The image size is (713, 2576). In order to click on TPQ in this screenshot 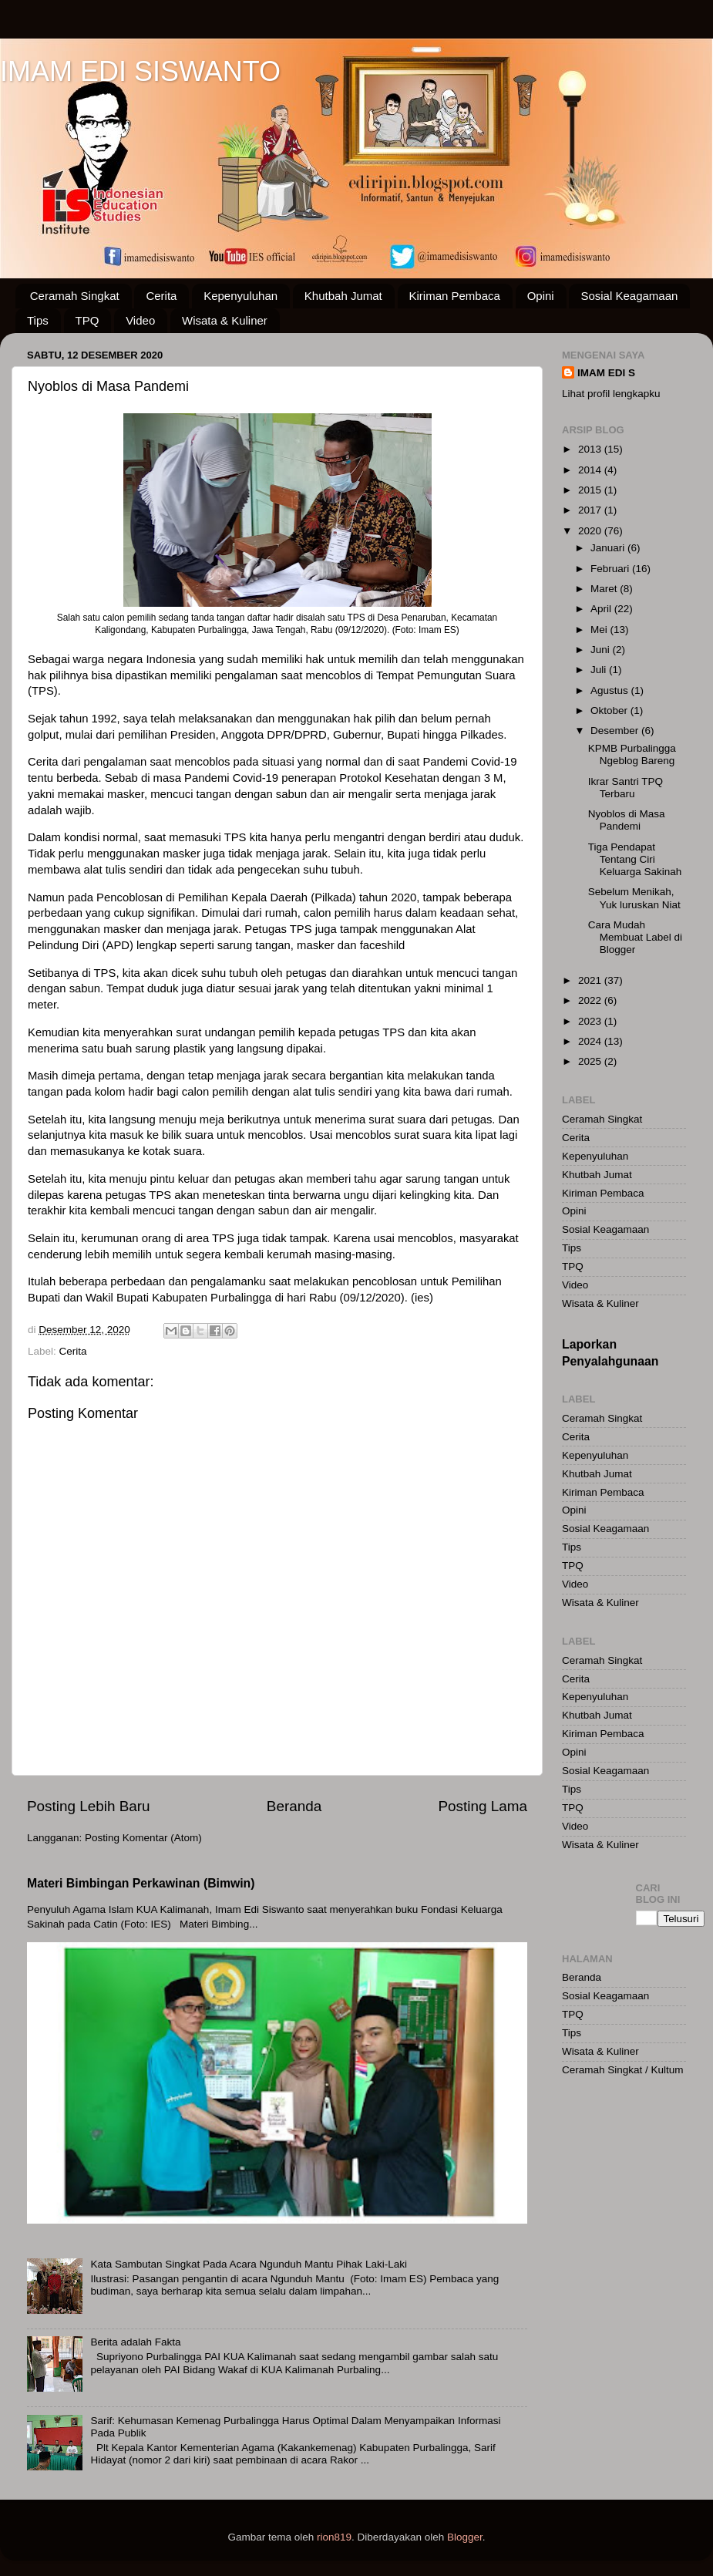, I will do `click(87, 320)`.